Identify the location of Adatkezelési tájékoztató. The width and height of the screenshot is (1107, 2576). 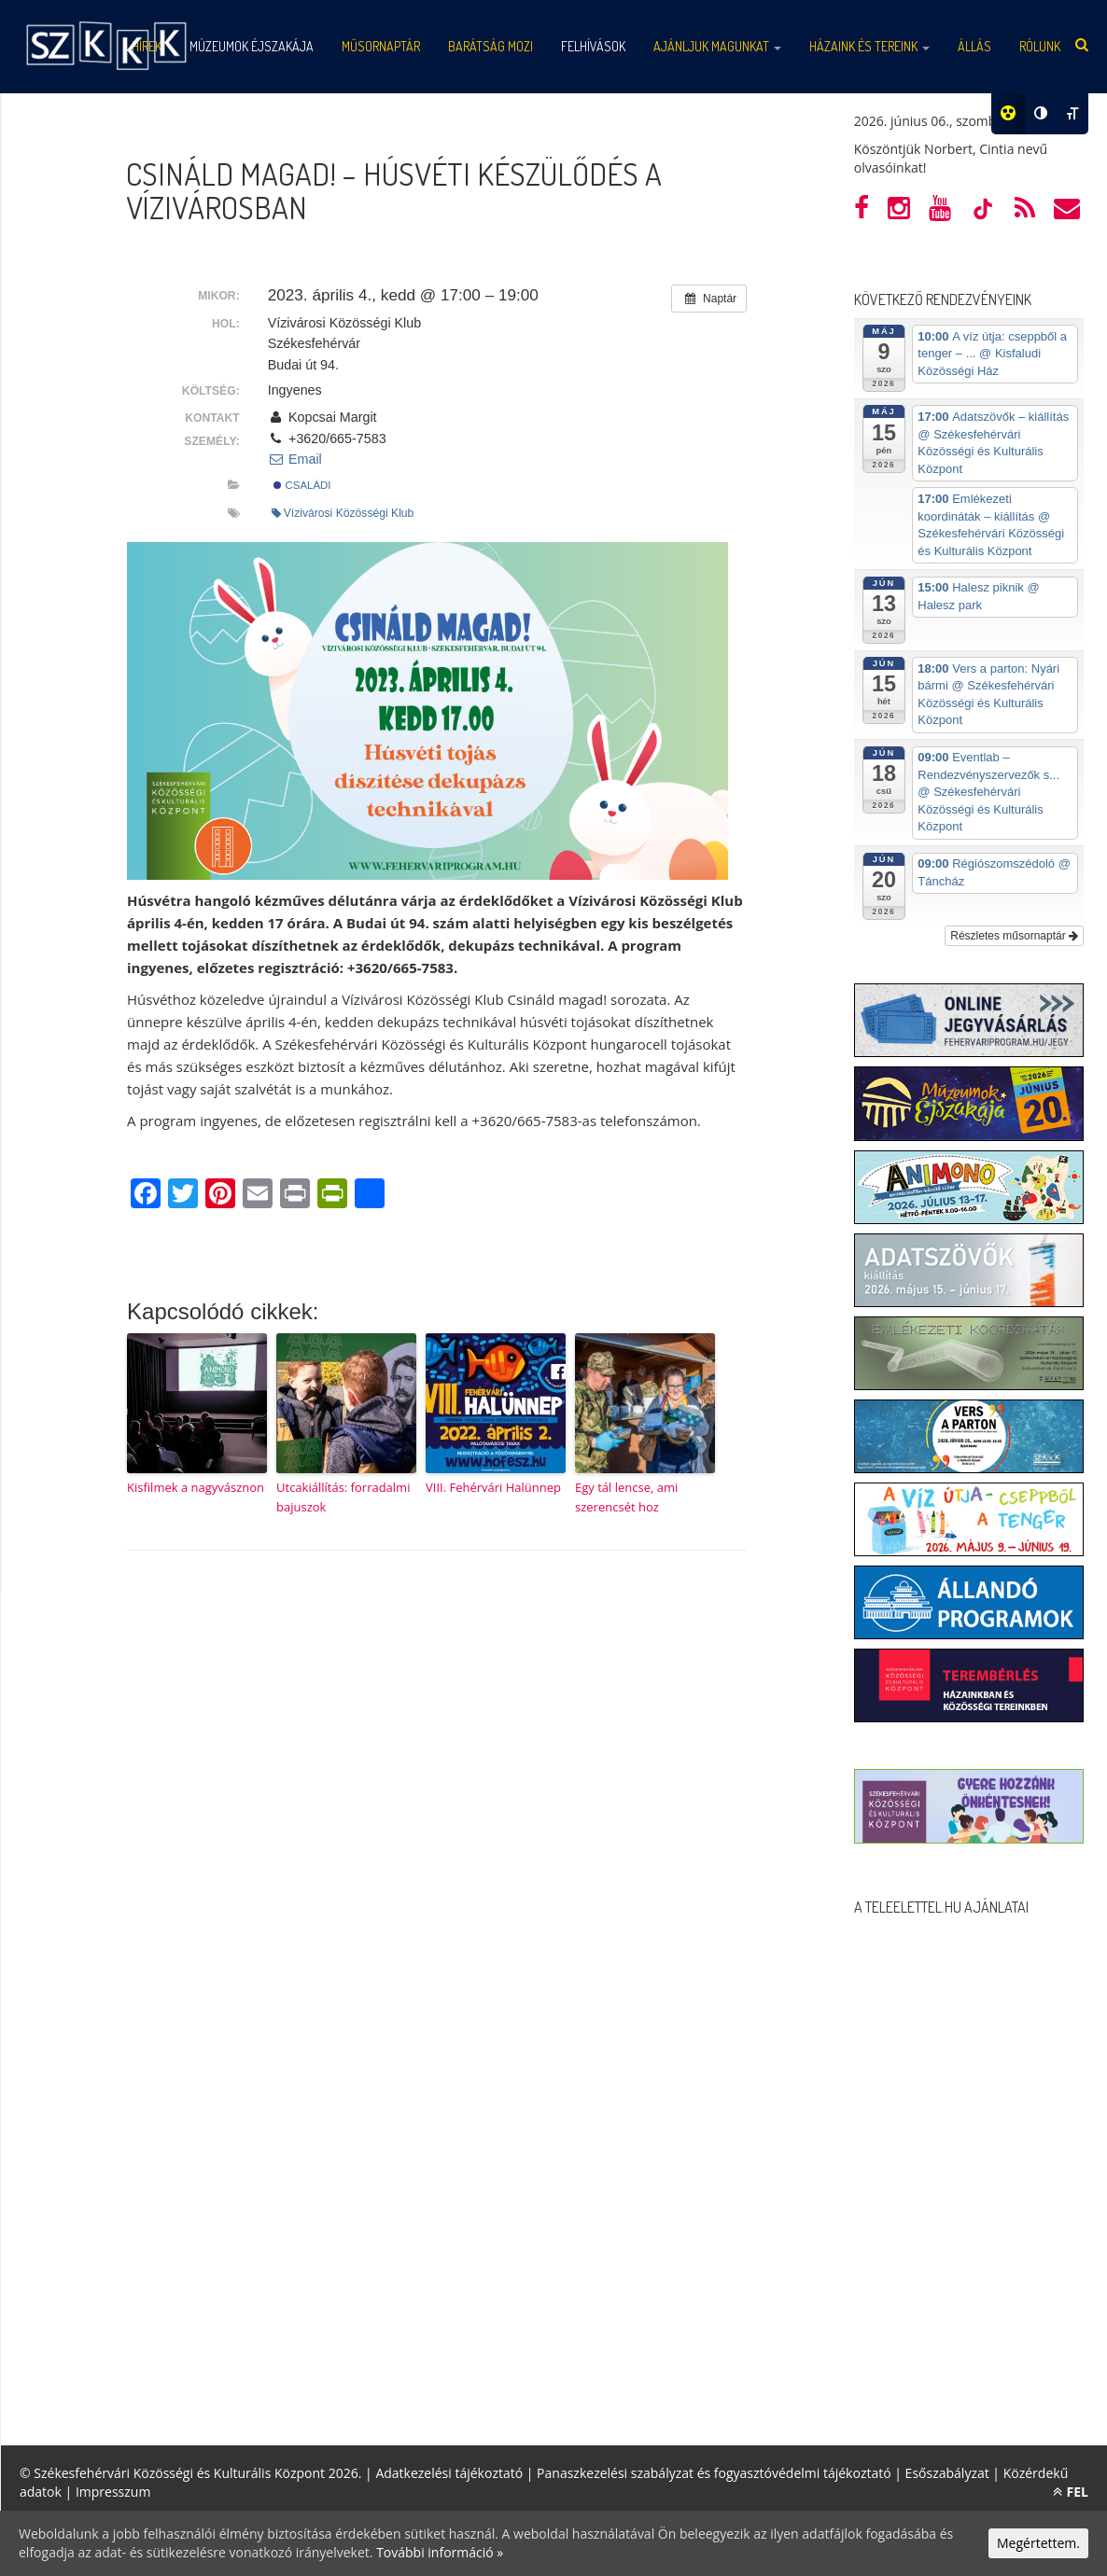
(449, 2473).